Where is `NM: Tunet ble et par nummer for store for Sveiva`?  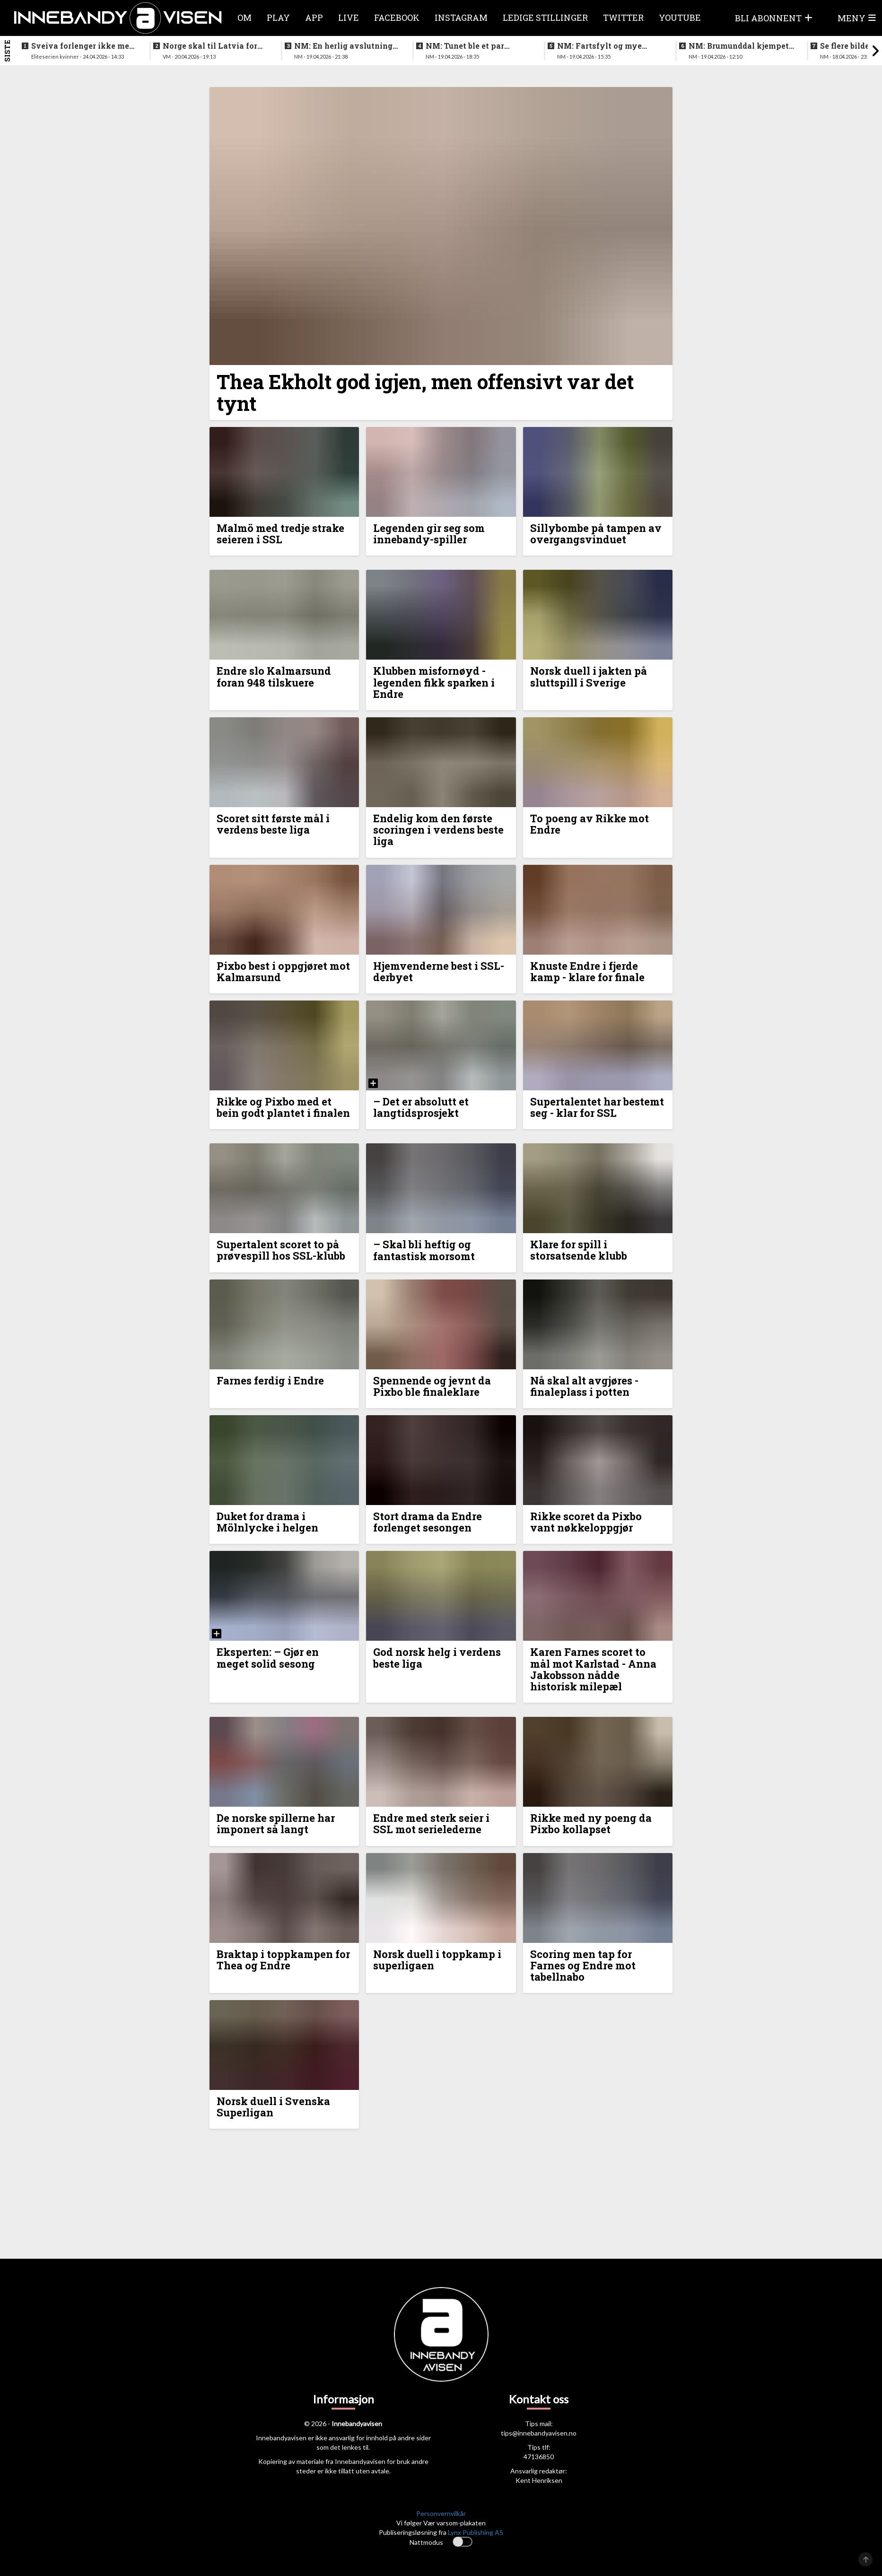
NM: Tunet ble et par nummer for store for Sveiva is located at coordinates (466, 46).